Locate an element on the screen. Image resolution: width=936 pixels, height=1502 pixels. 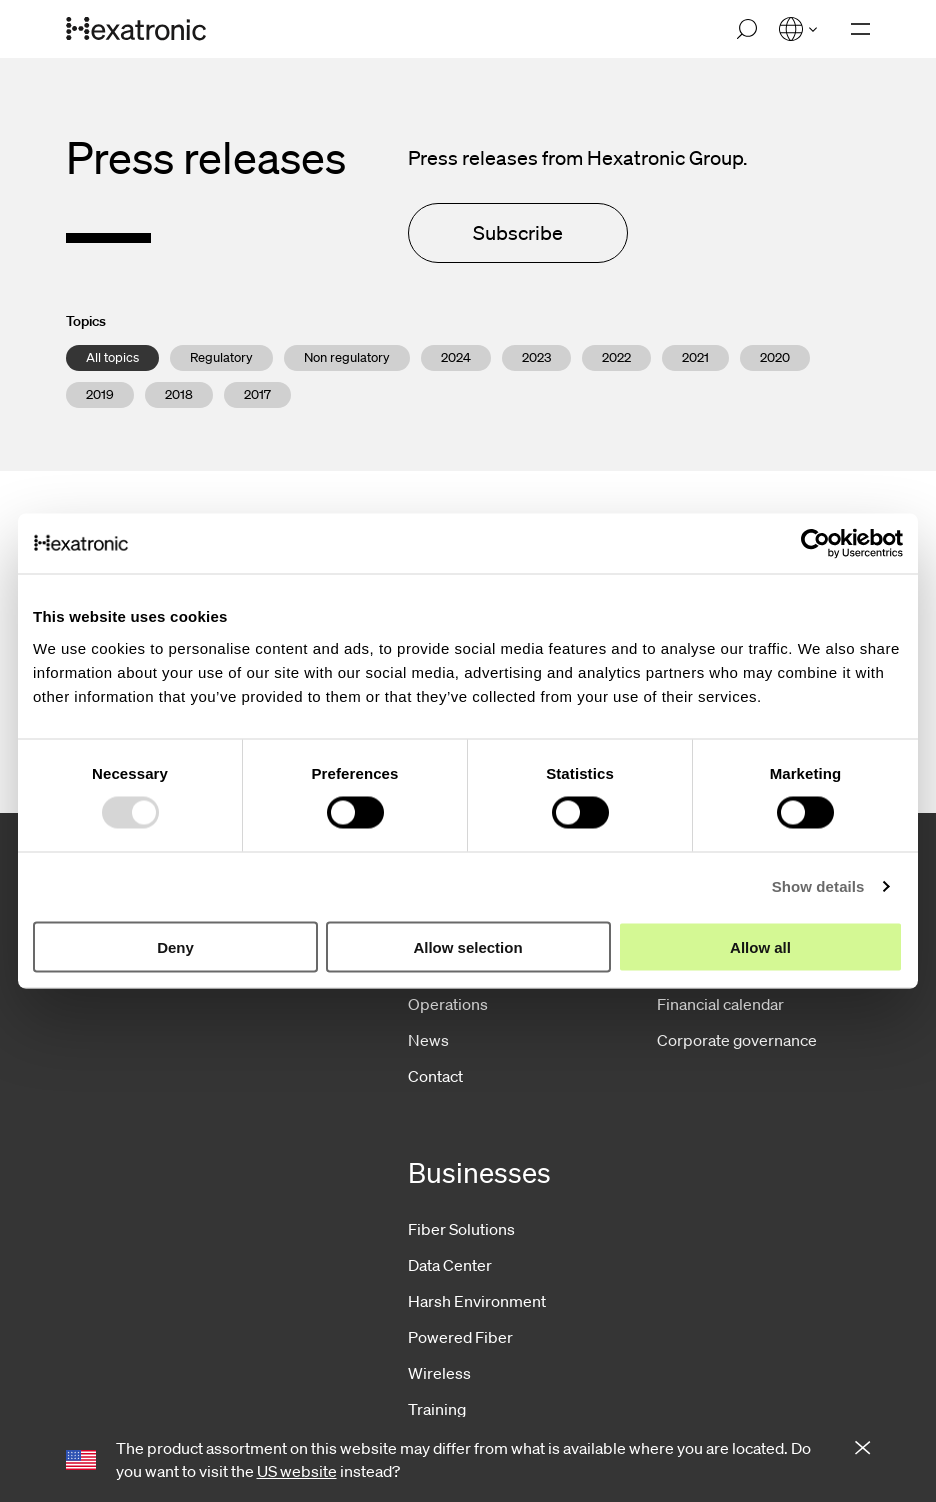
Deny is located at coordinates (175, 946).